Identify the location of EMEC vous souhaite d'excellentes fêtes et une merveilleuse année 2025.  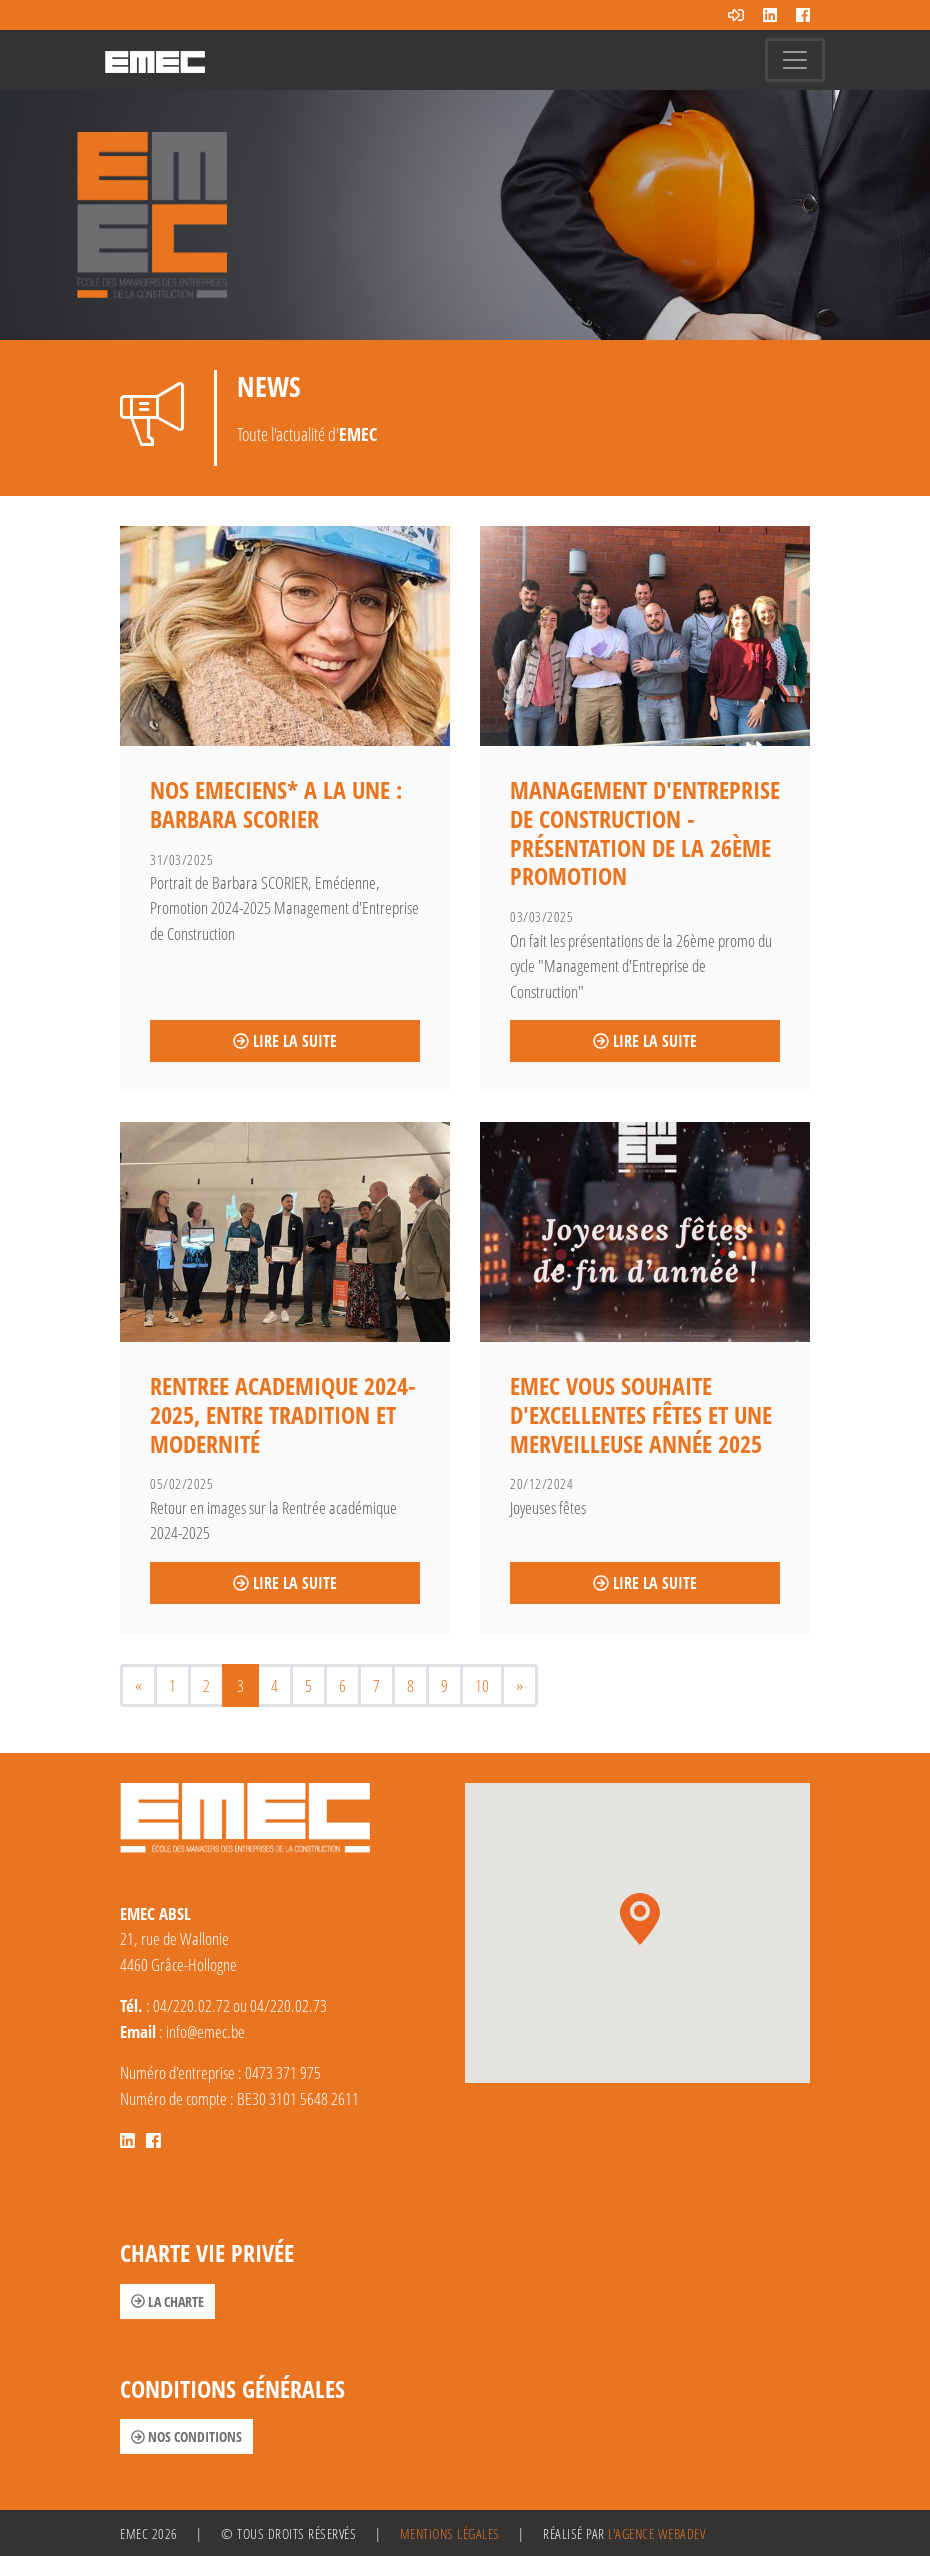
(641, 1414).